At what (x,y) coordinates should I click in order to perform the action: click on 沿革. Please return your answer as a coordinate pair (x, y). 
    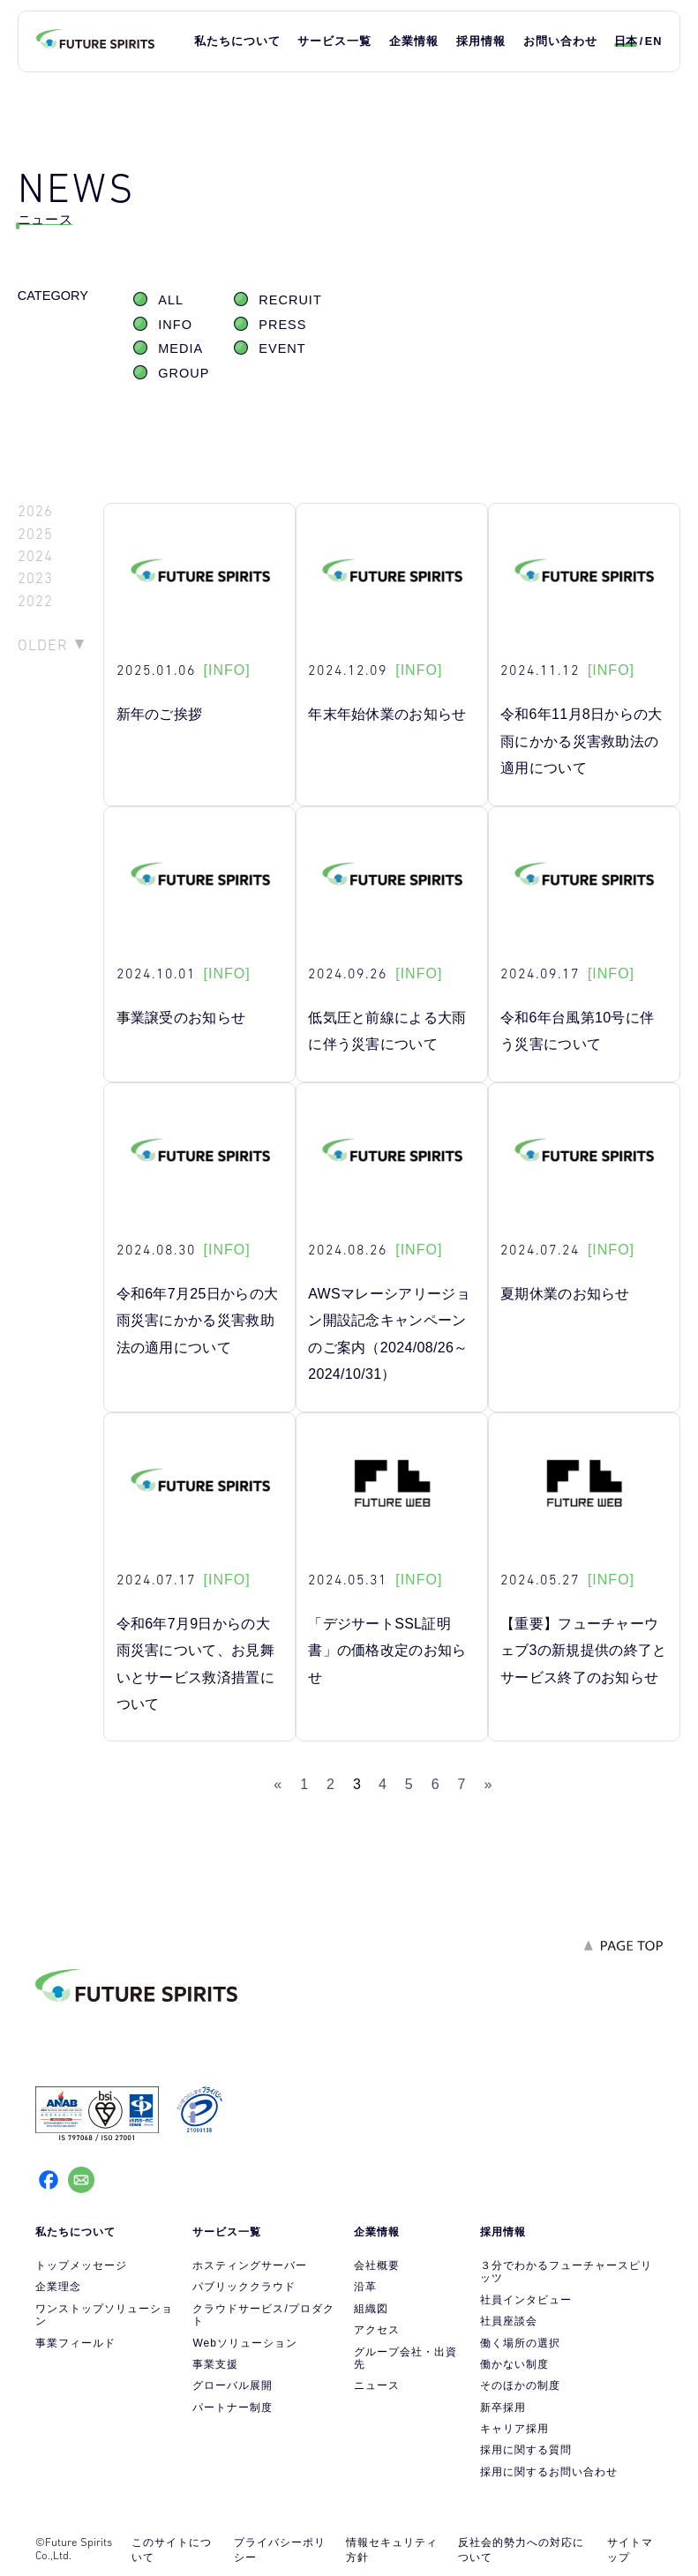
    Looking at the image, I should click on (365, 2286).